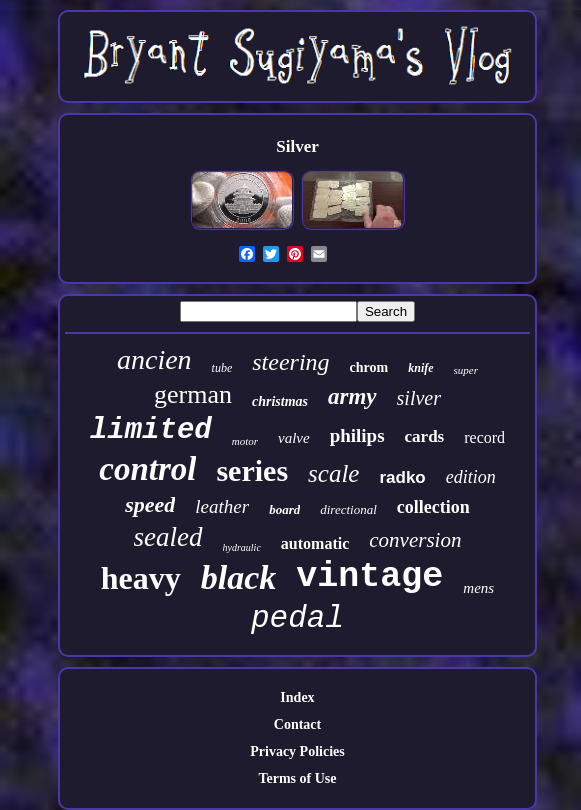 The image size is (581, 810). I want to click on leather, so click(222, 506).